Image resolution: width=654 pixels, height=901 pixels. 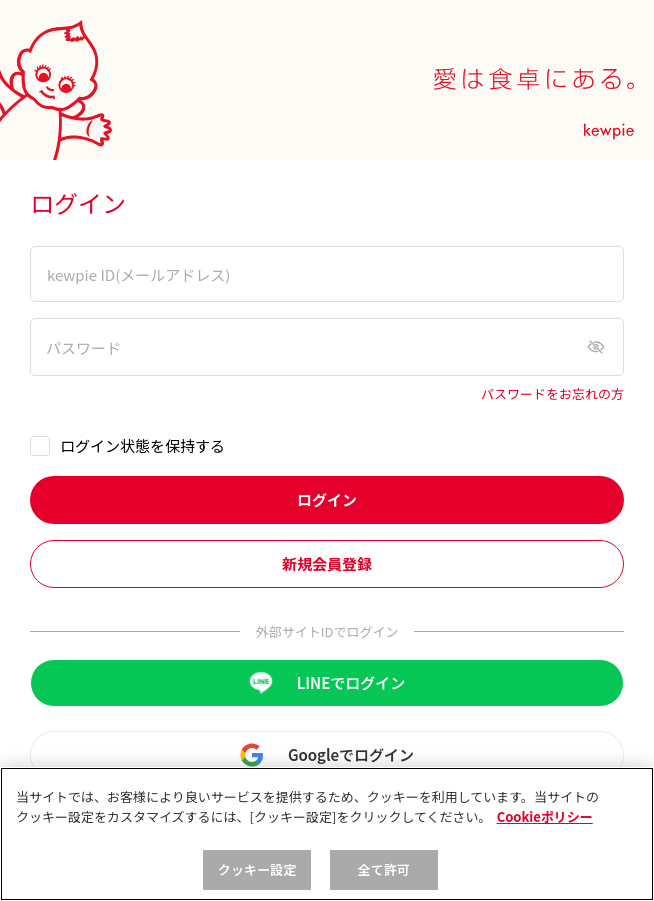 What do you see at coordinates (257, 869) in the screenshot?
I see `クッキー設定` at bounding box center [257, 869].